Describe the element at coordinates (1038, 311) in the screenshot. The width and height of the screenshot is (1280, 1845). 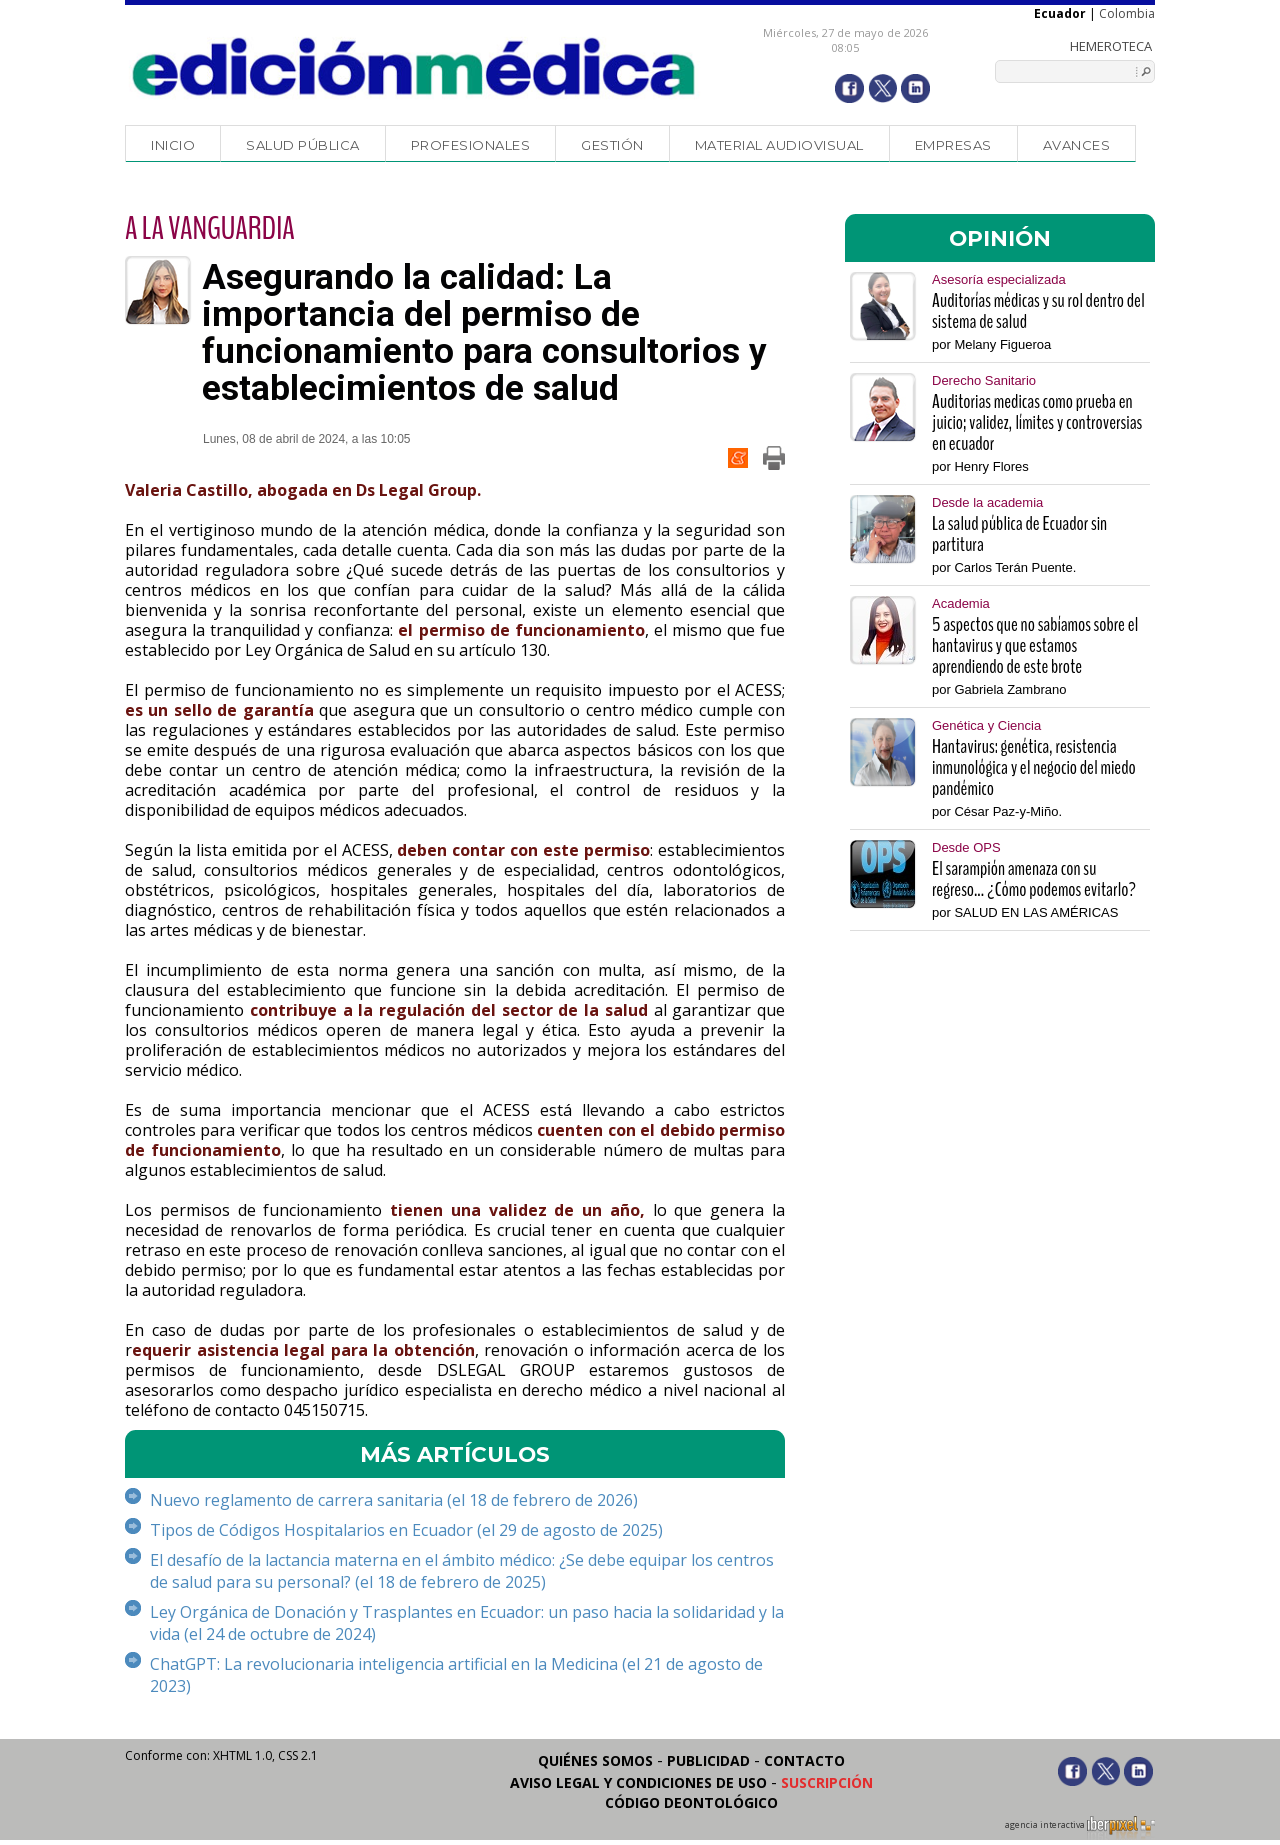
I see `Auditorías médicas y su rol dentro del sistema de salud` at that location.